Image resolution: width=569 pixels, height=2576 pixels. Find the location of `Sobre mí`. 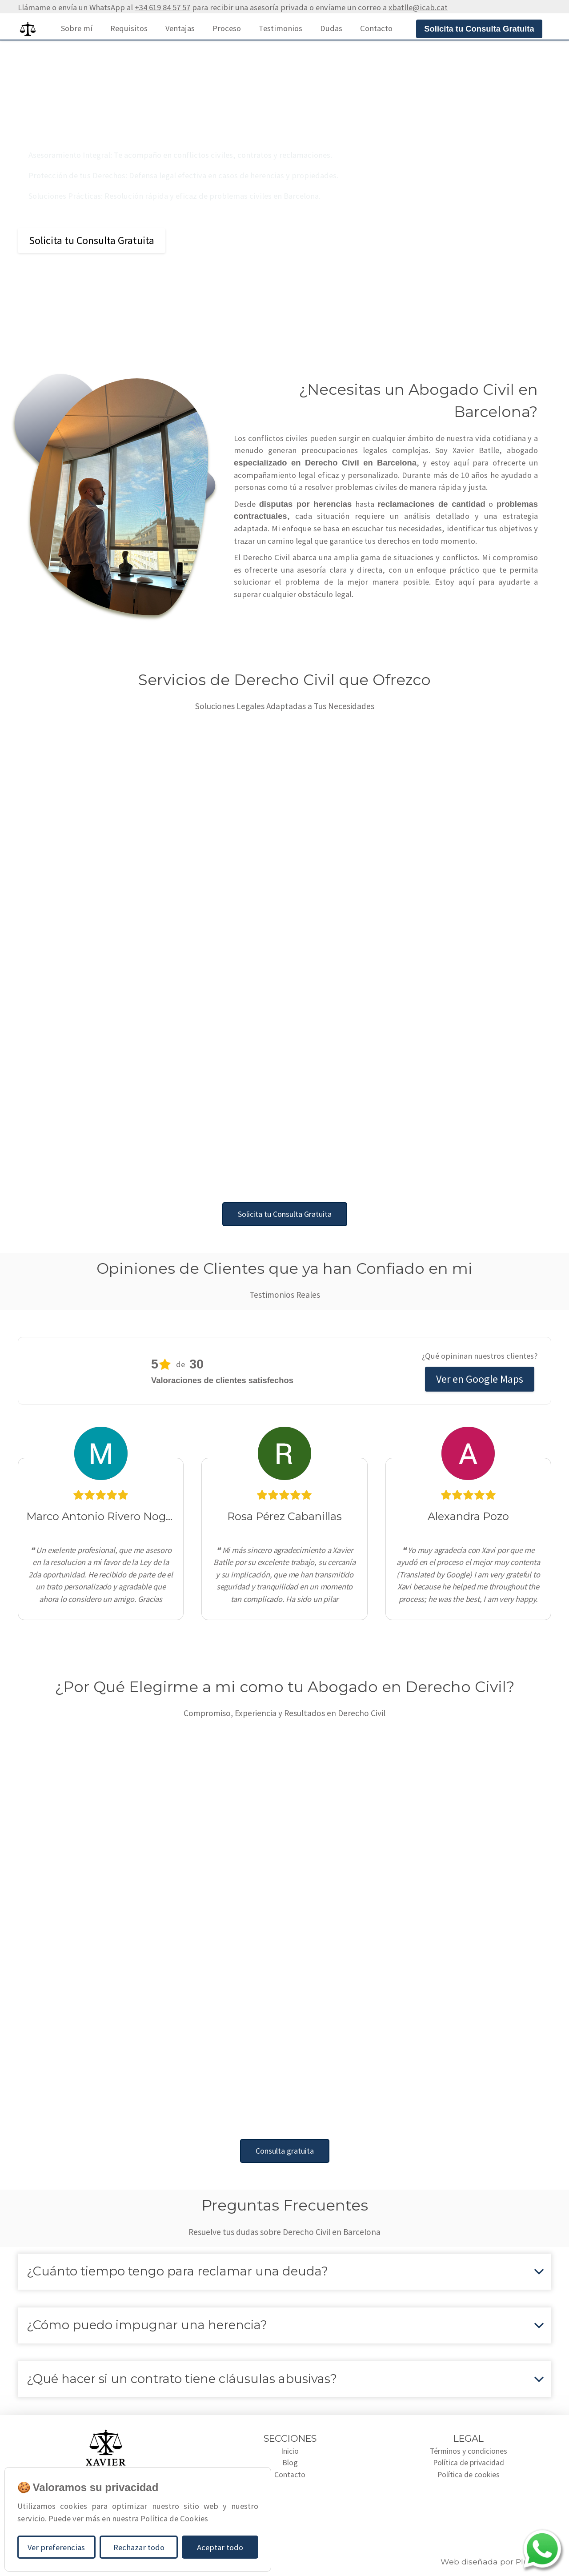

Sobre mí is located at coordinates (76, 28).